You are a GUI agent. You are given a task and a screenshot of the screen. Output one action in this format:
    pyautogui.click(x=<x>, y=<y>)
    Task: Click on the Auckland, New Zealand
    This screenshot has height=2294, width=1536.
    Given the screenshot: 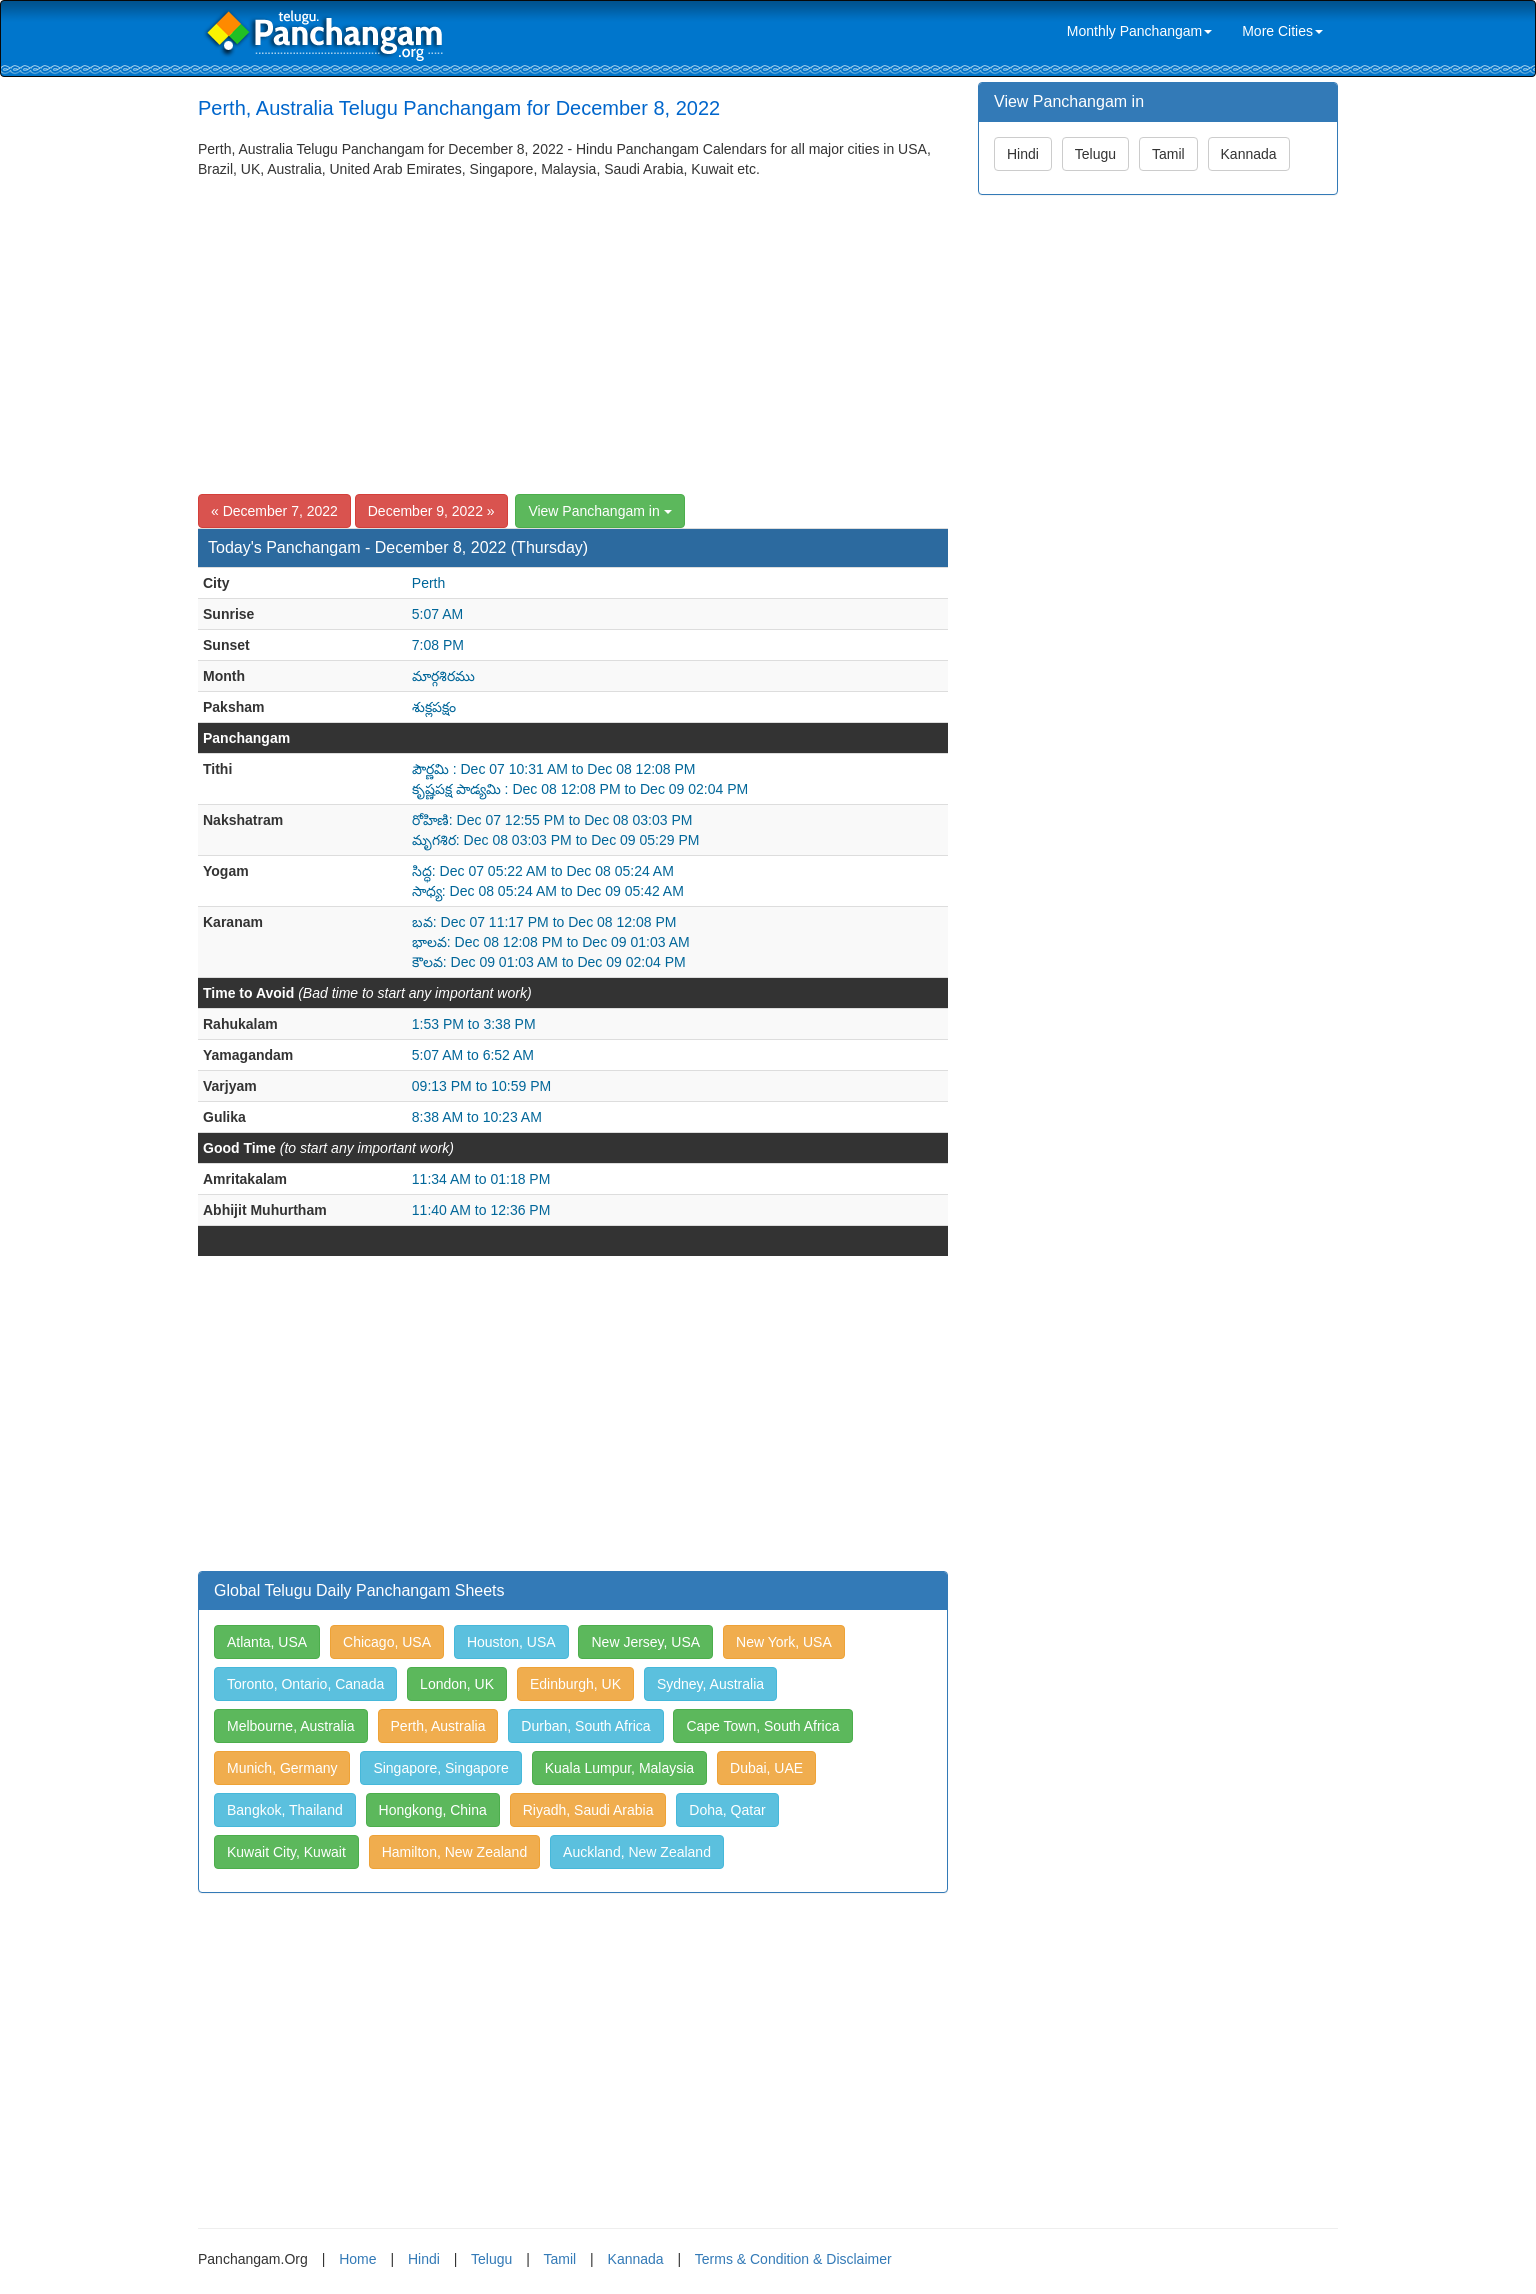 What is the action you would take?
    pyautogui.click(x=637, y=1852)
    